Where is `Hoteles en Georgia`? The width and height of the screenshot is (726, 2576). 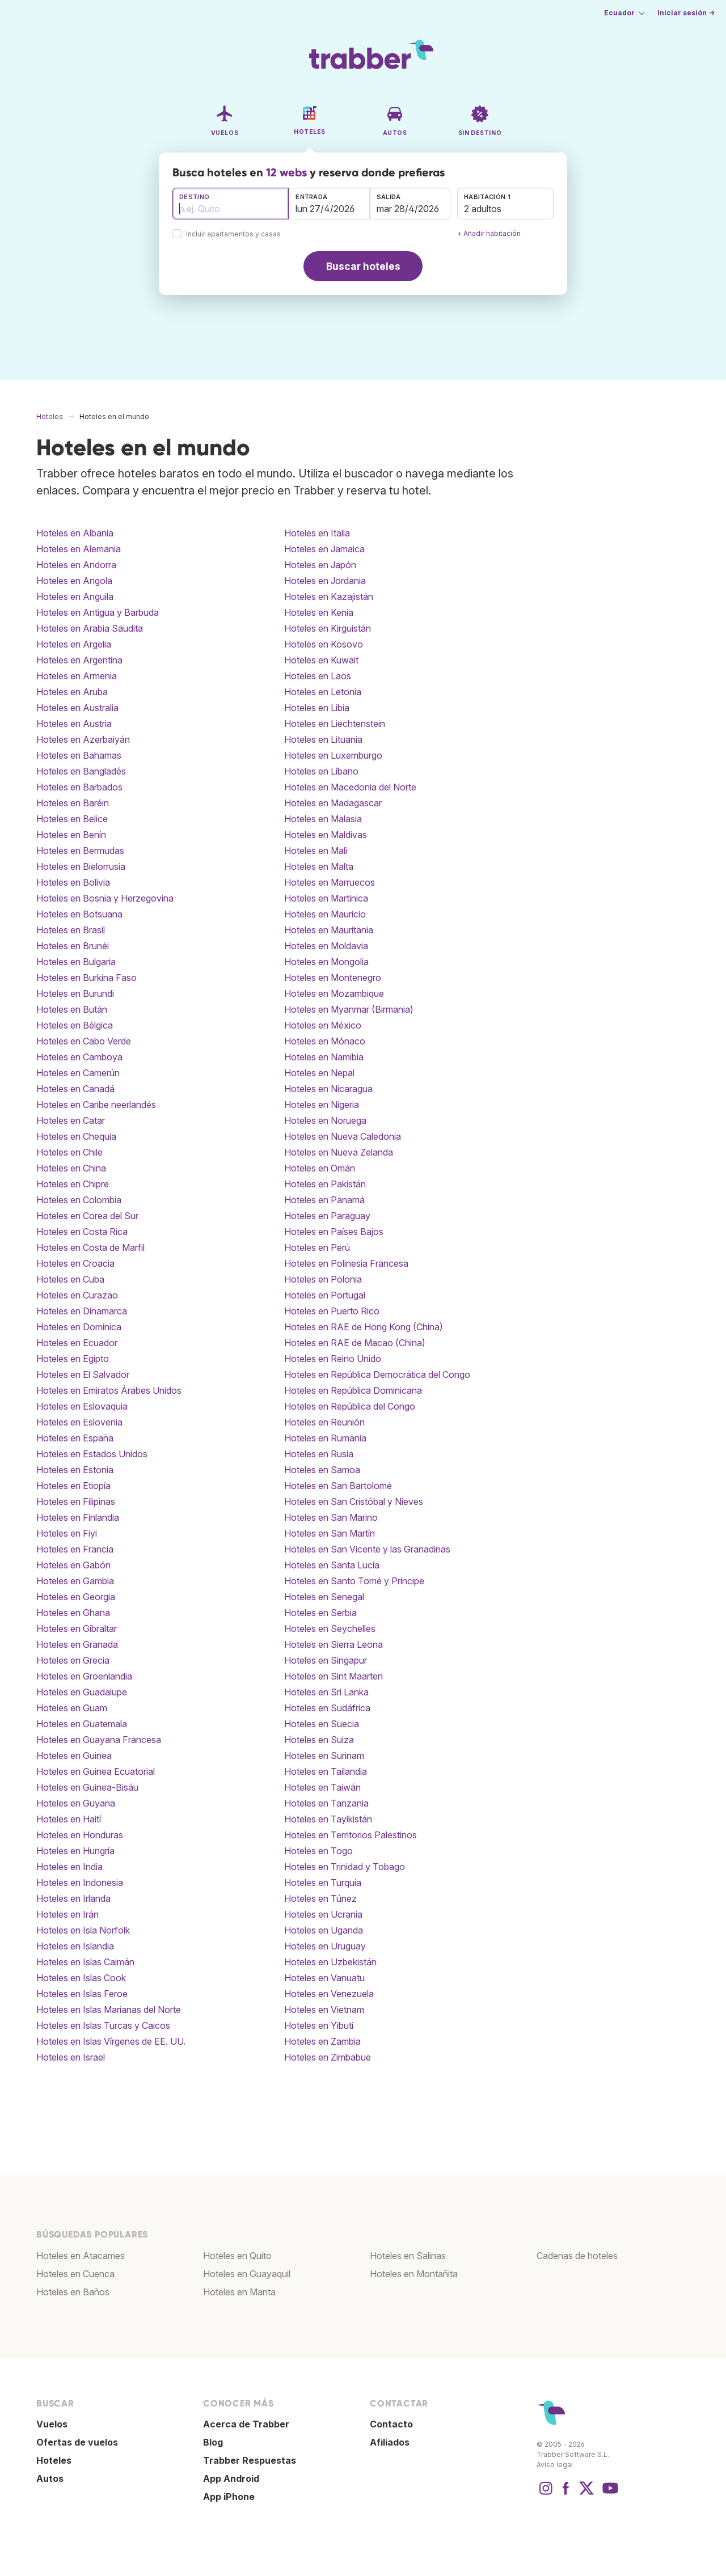 Hoteles en Georgia is located at coordinates (75, 1596).